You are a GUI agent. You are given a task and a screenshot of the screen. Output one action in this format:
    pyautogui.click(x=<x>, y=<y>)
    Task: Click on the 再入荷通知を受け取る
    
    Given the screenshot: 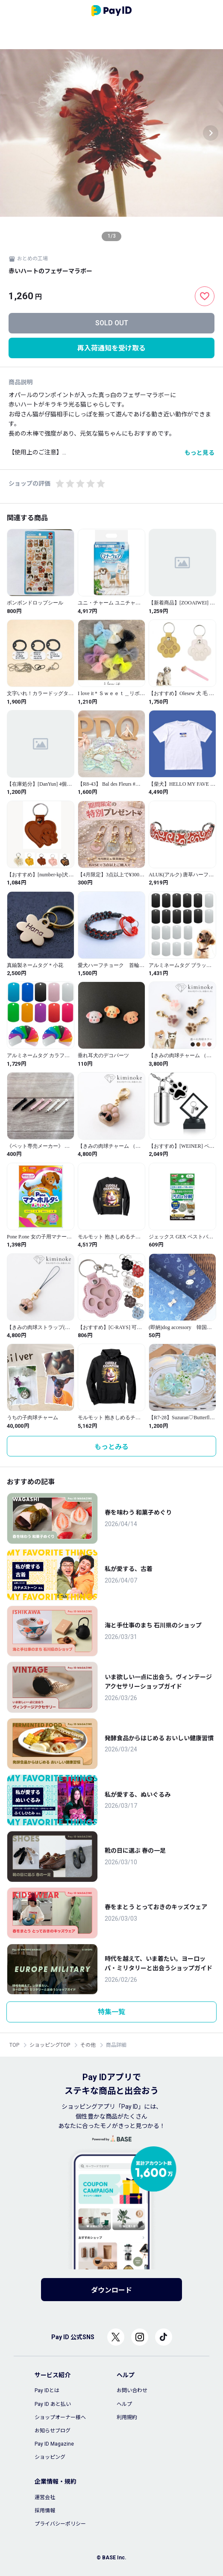 What is the action you would take?
    pyautogui.click(x=111, y=348)
    